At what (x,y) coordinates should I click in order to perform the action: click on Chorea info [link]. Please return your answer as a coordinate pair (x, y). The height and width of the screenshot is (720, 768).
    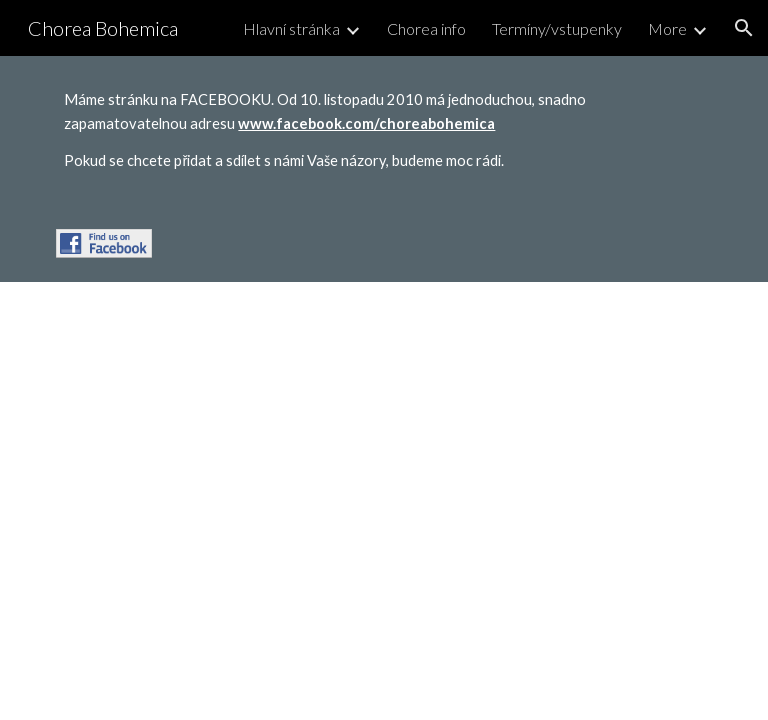
    Looking at the image, I should click on (426, 28).